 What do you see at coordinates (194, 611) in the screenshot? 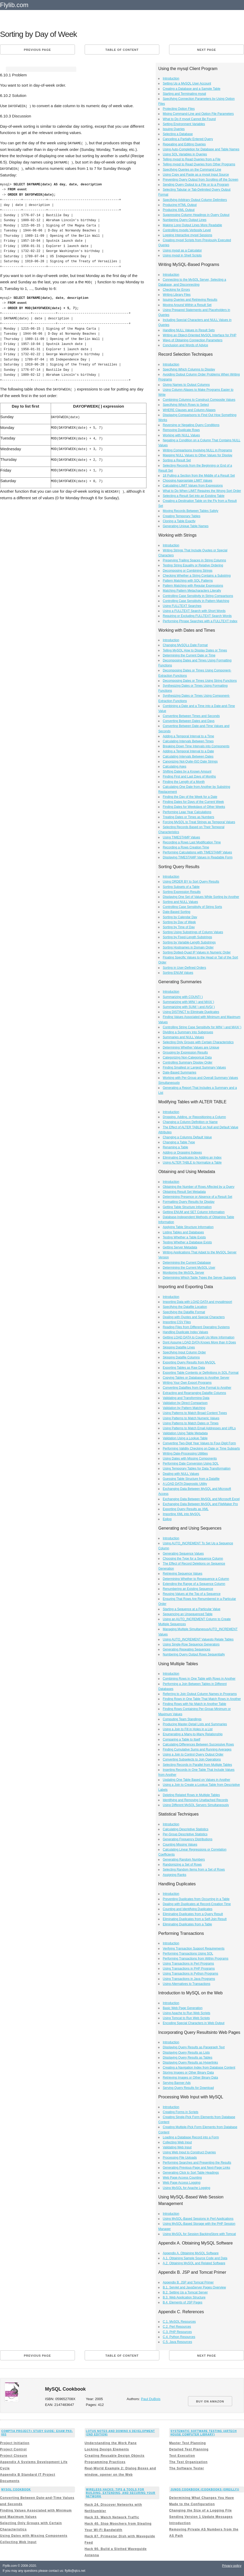
I see `Using a FULLTEXT Search with Short Words` at bounding box center [194, 611].